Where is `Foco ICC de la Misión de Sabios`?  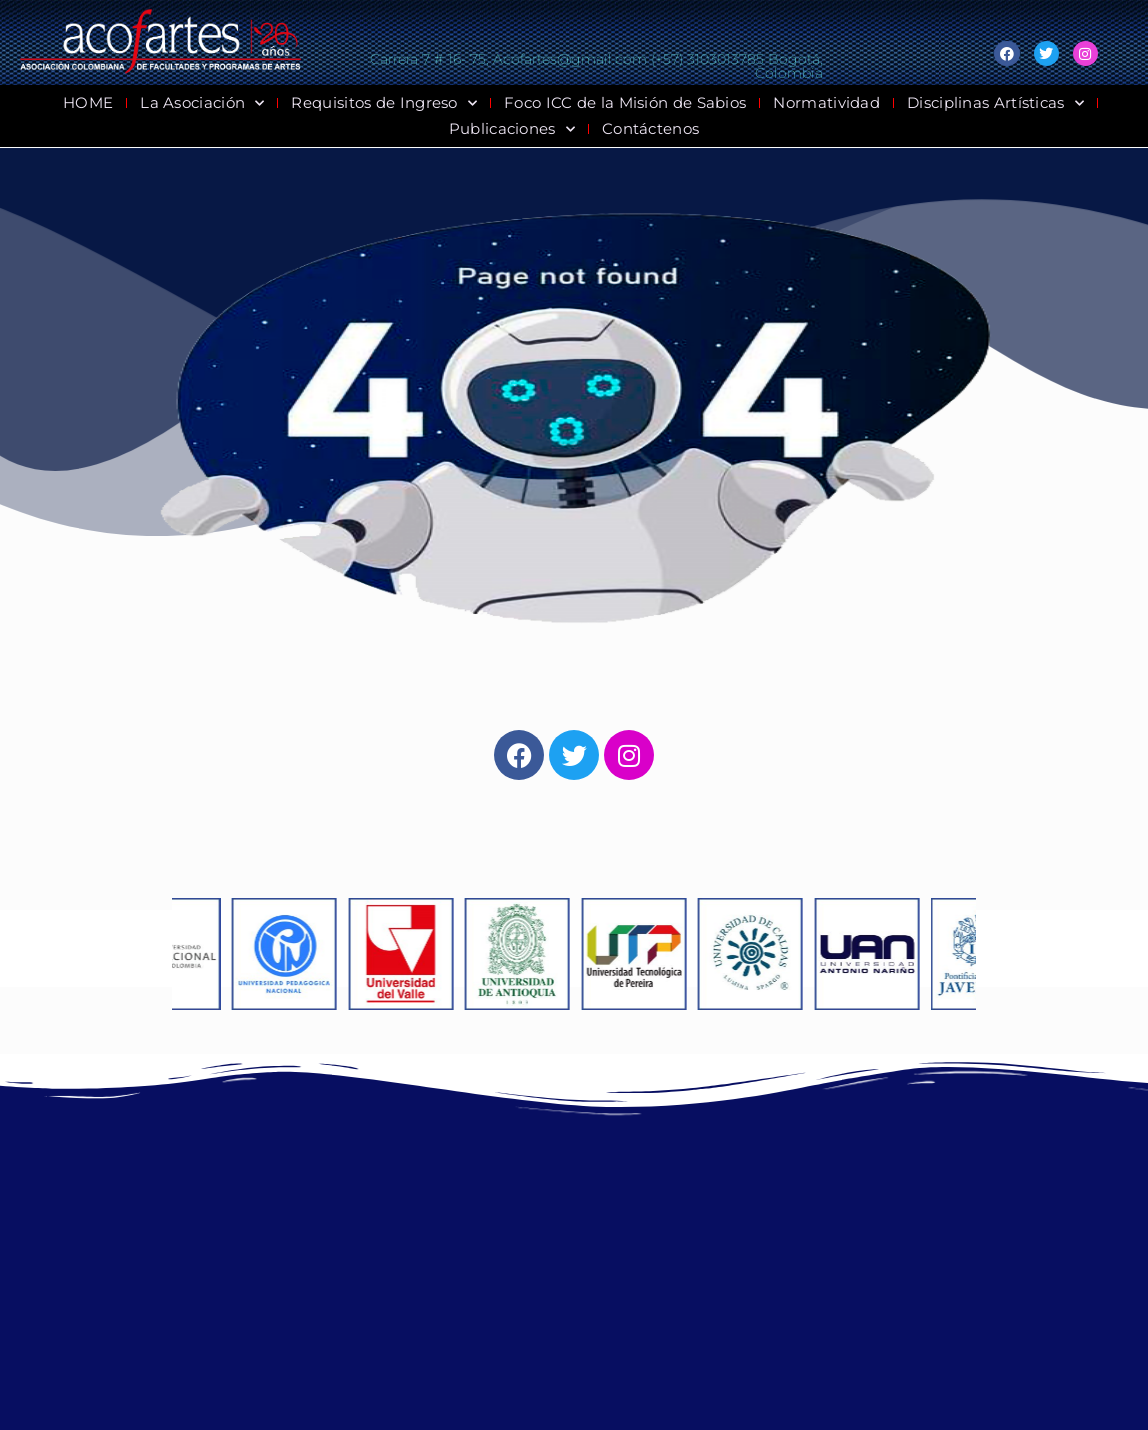
Foco ICC de la Misión de Sabios is located at coordinates (625, 102).